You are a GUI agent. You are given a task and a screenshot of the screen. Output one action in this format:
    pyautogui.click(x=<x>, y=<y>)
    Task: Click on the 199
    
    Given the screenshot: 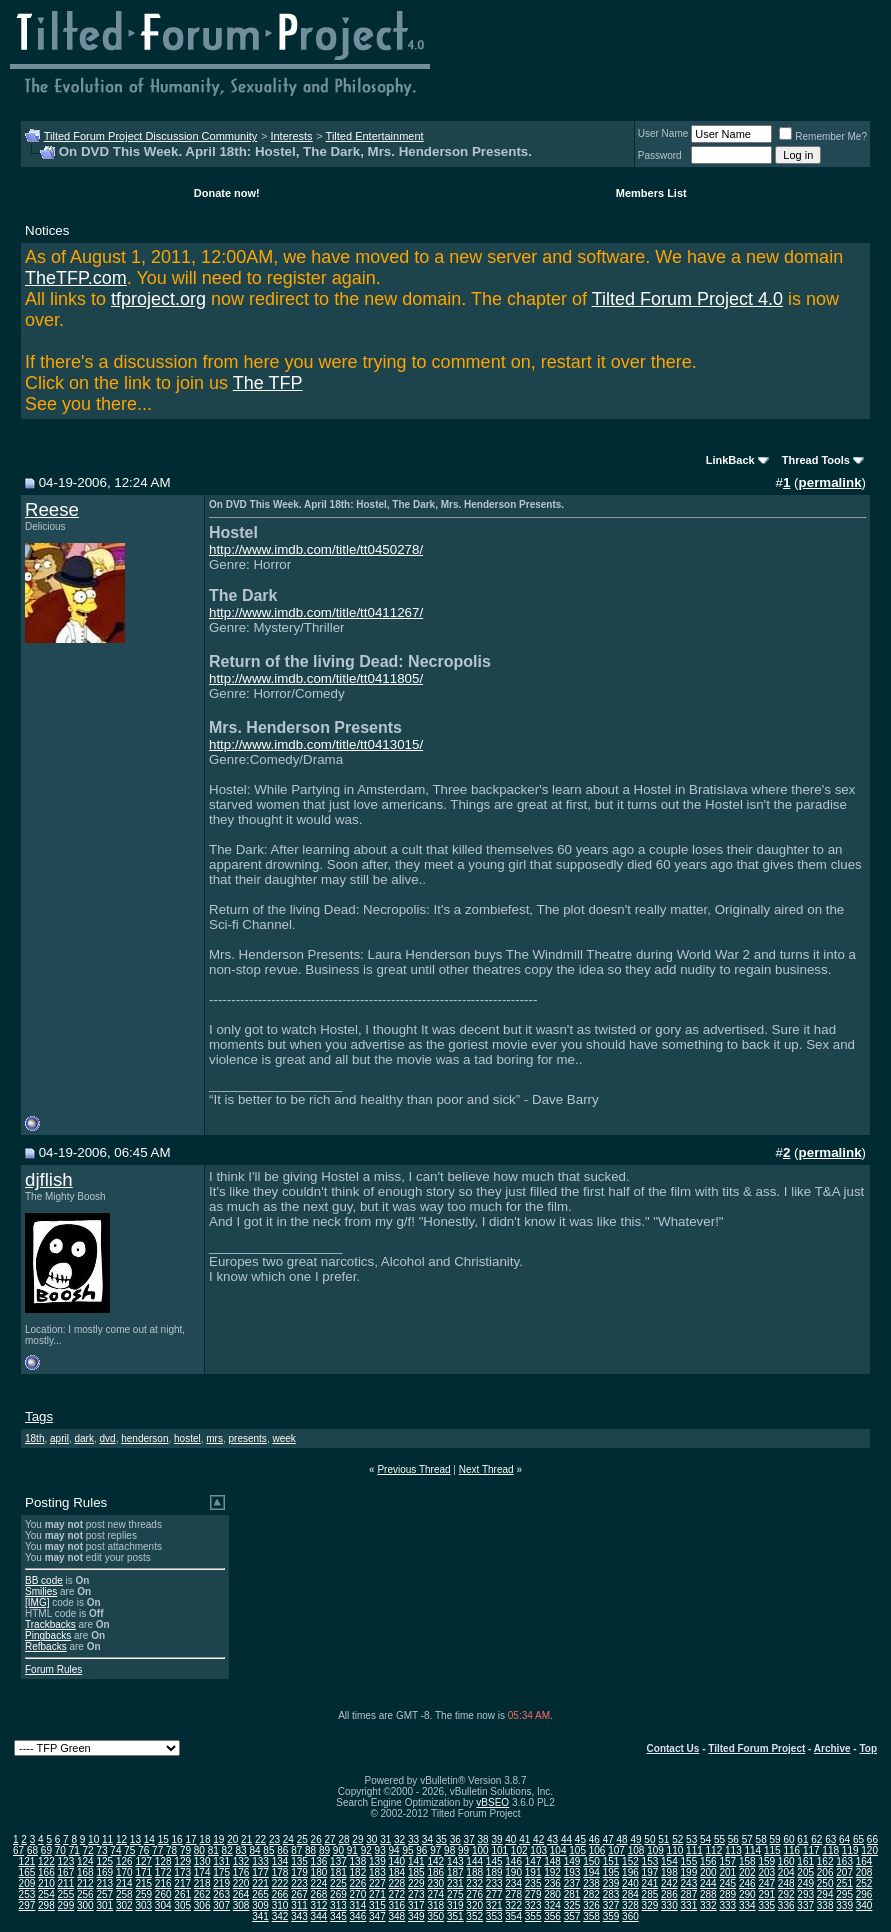 What is the action you would take?
    pyautogui.click(x=689, y=1872)
    